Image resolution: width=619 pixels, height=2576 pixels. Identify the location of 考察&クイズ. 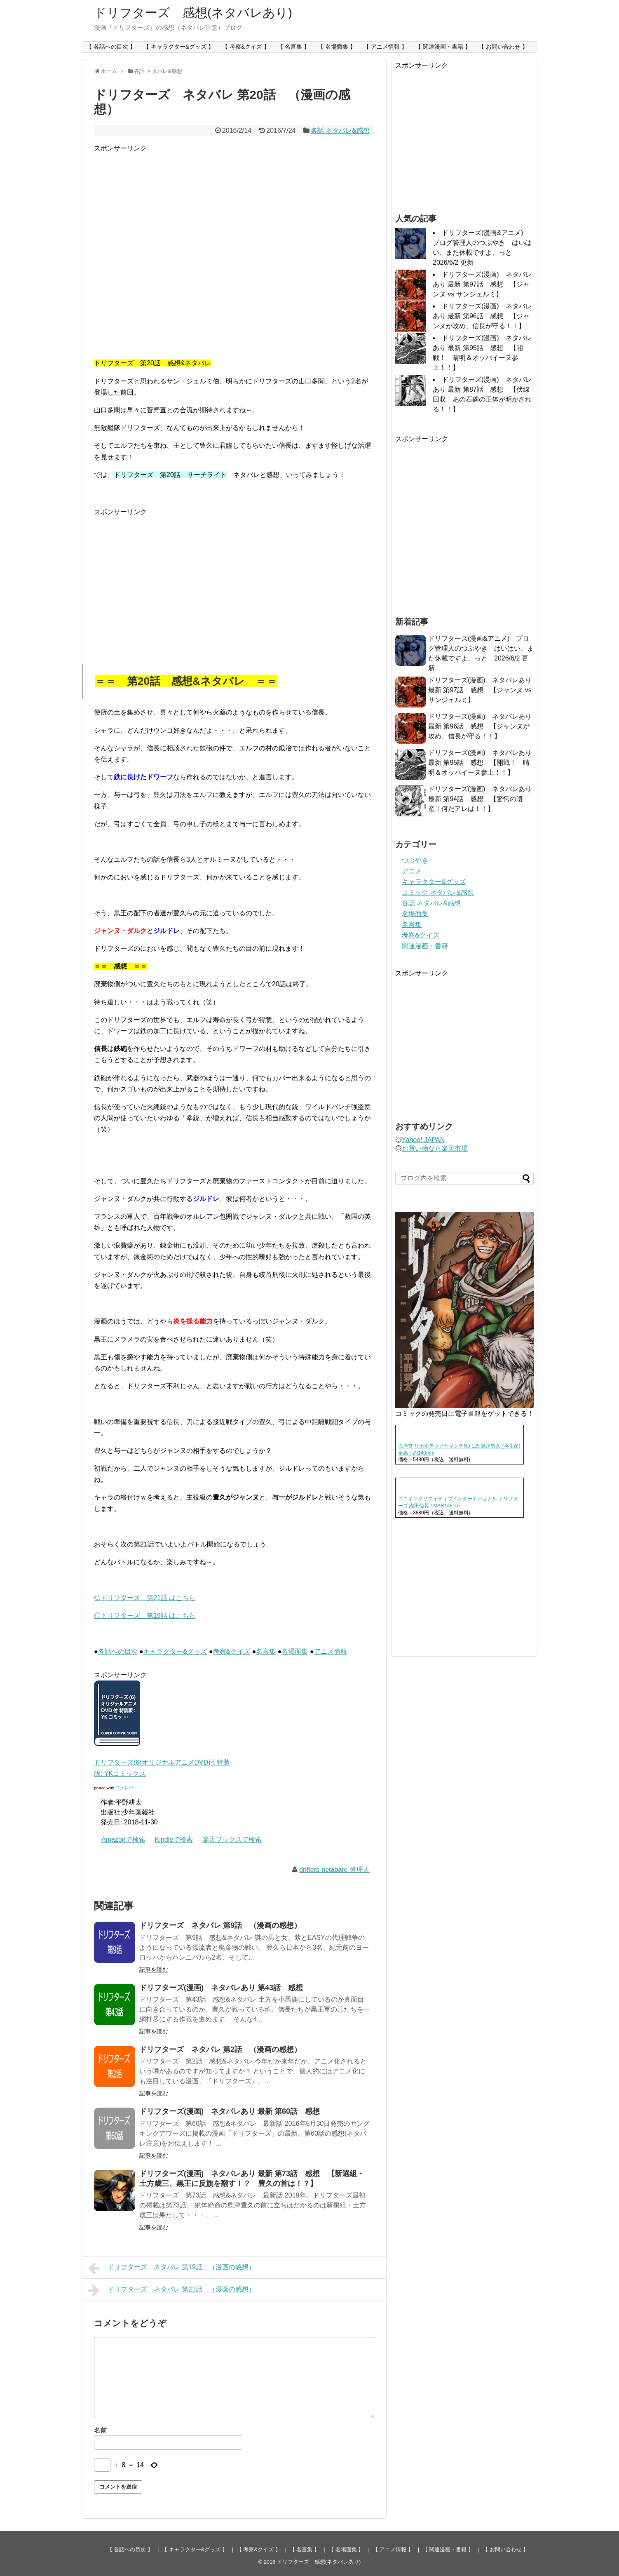
(232, 1651).